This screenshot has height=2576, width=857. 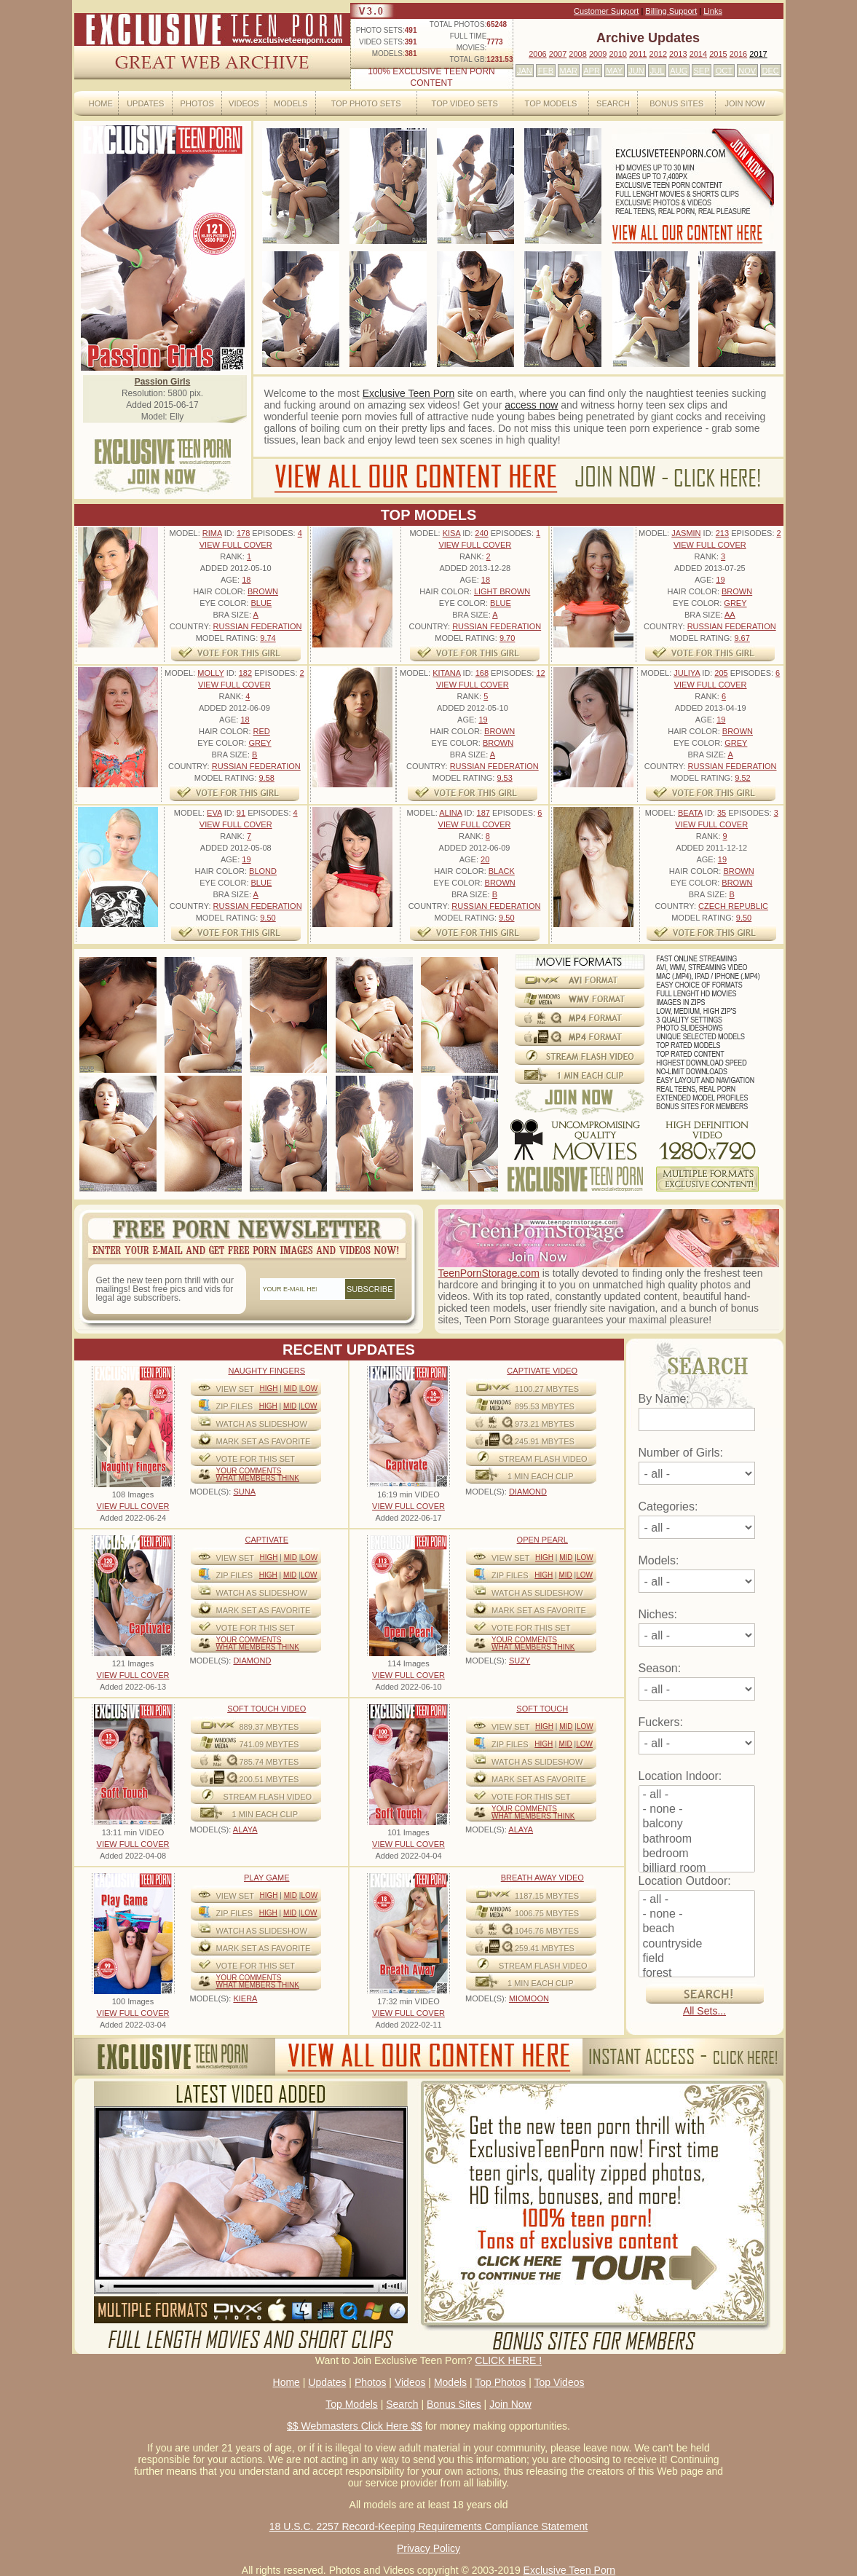 What do you see at coordinates (542, 1877) in the screenshot?
I see `Breath Away video` at bounding box center [542, 1877].